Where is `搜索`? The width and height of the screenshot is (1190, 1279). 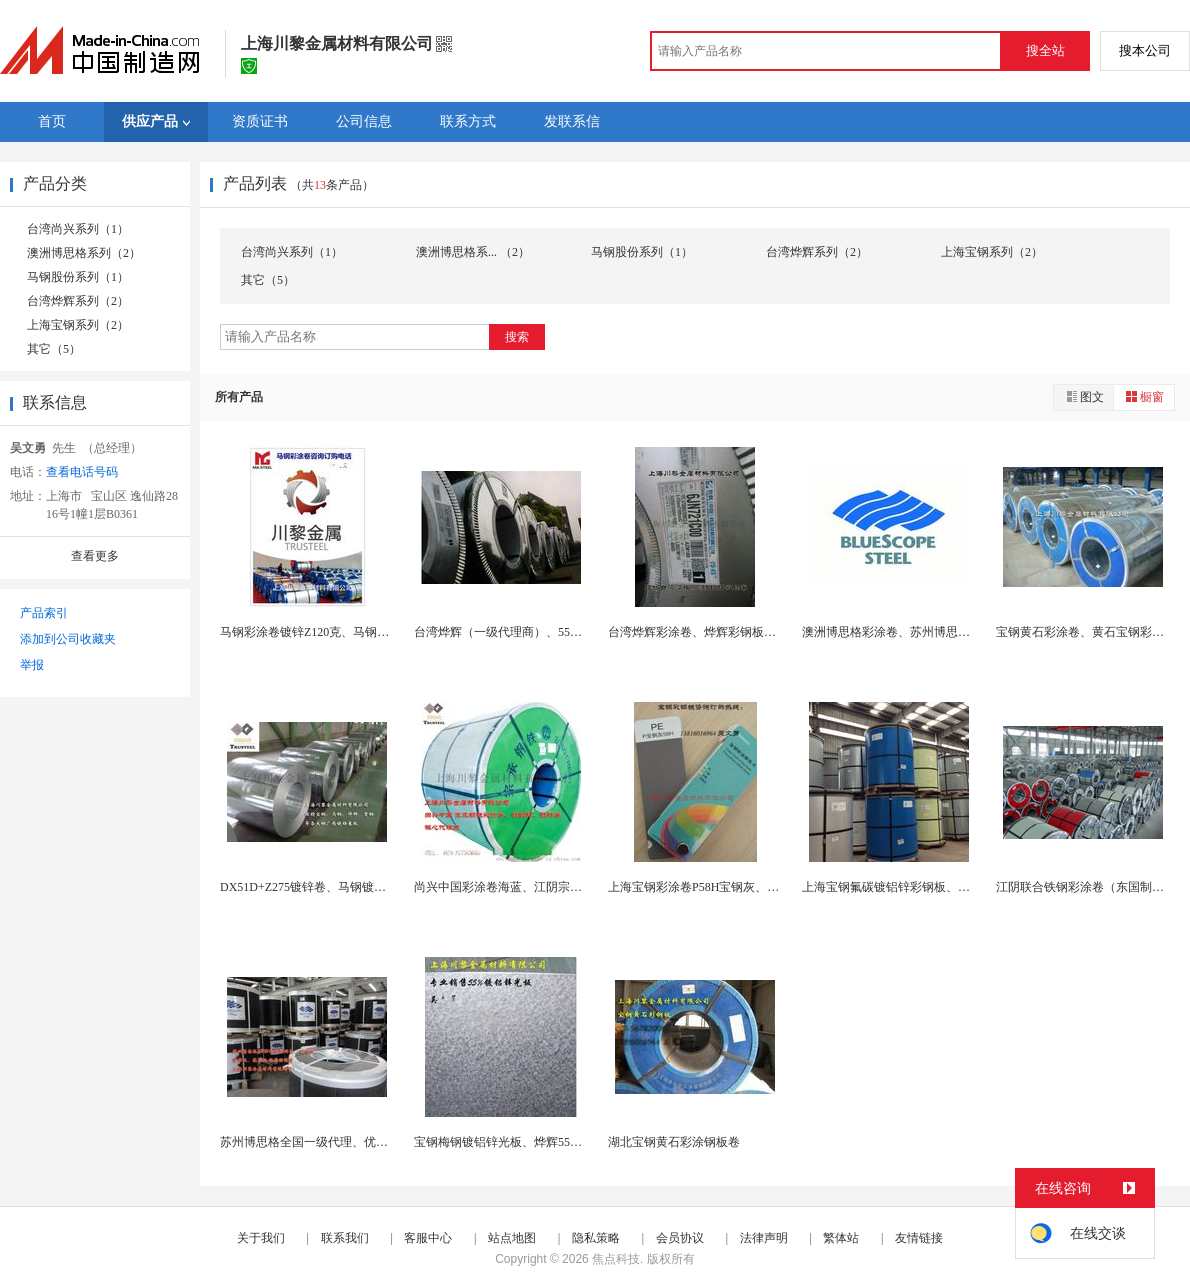 搜索 is located at coordinates (517, 337).